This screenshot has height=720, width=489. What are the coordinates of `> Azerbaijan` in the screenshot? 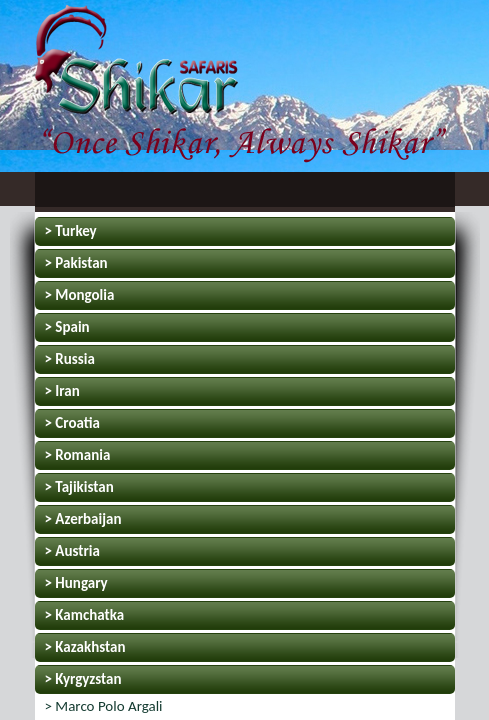 It's located at (83, 519).